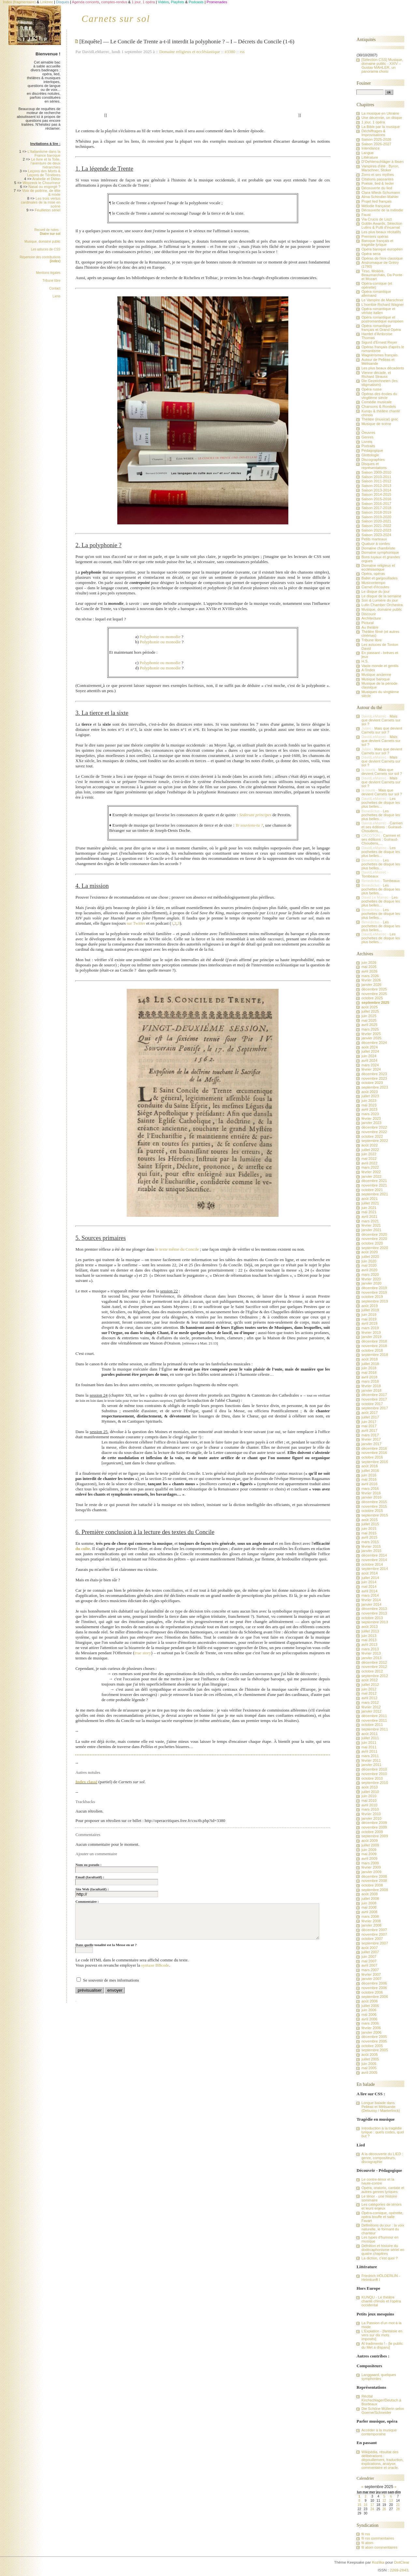 This screenshot has height=2576, width=417. Describe the element at coordinates (384, 2500) in the screenshot. I see `12` at that location.